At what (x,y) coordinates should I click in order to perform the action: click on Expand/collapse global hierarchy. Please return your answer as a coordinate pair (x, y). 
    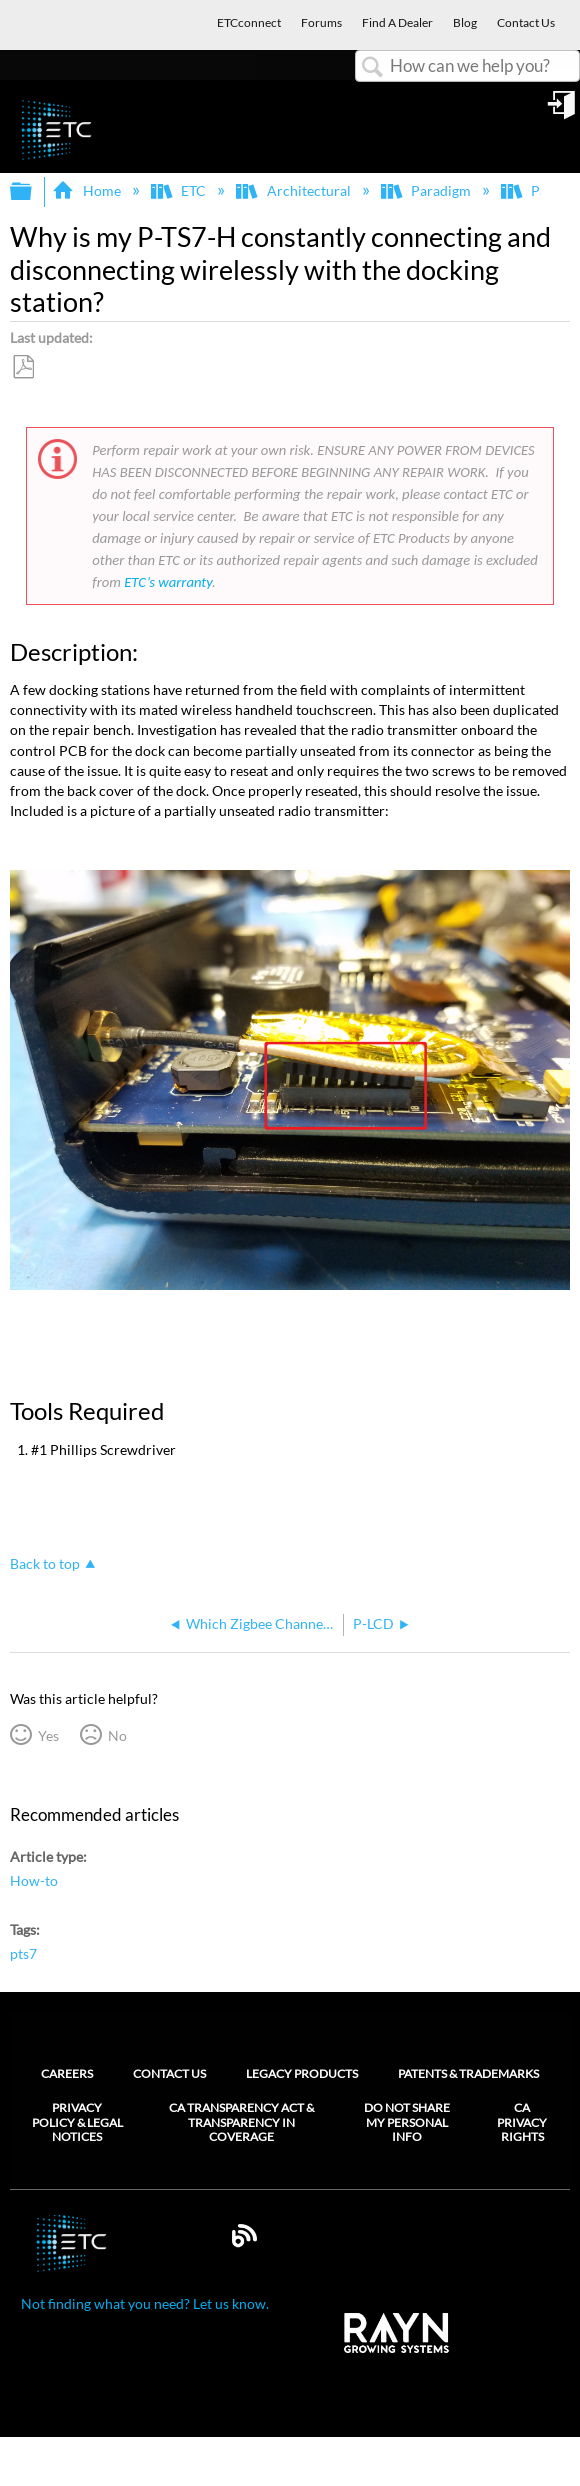
    Looking at the image, I should click on (34, 192).